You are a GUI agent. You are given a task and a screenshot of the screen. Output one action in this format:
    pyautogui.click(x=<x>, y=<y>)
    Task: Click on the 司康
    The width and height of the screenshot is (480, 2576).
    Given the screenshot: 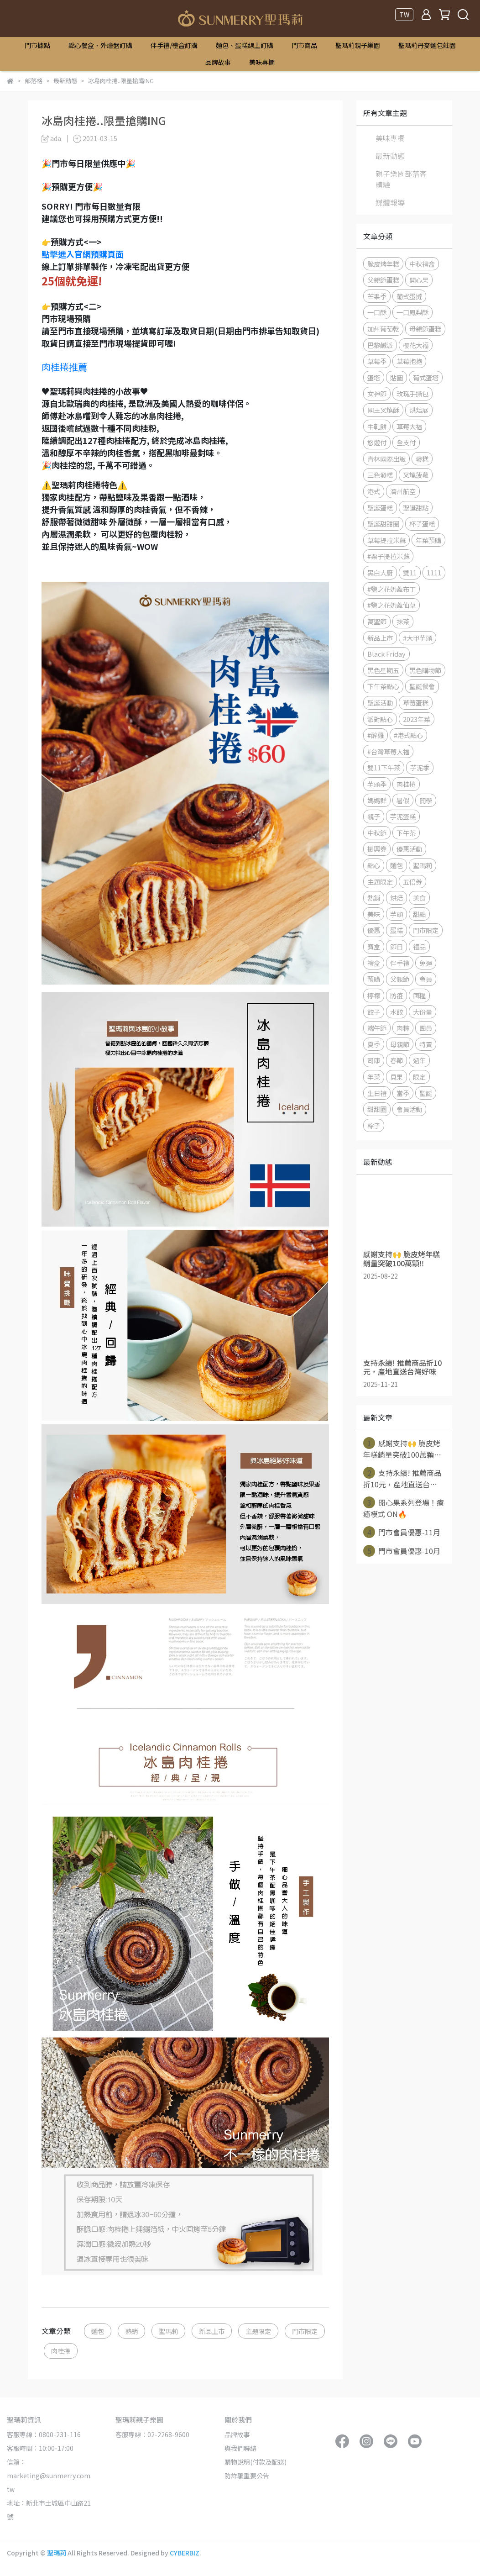 What is the action you would take?
    pyautogui.click(x=373, y=1060)
    